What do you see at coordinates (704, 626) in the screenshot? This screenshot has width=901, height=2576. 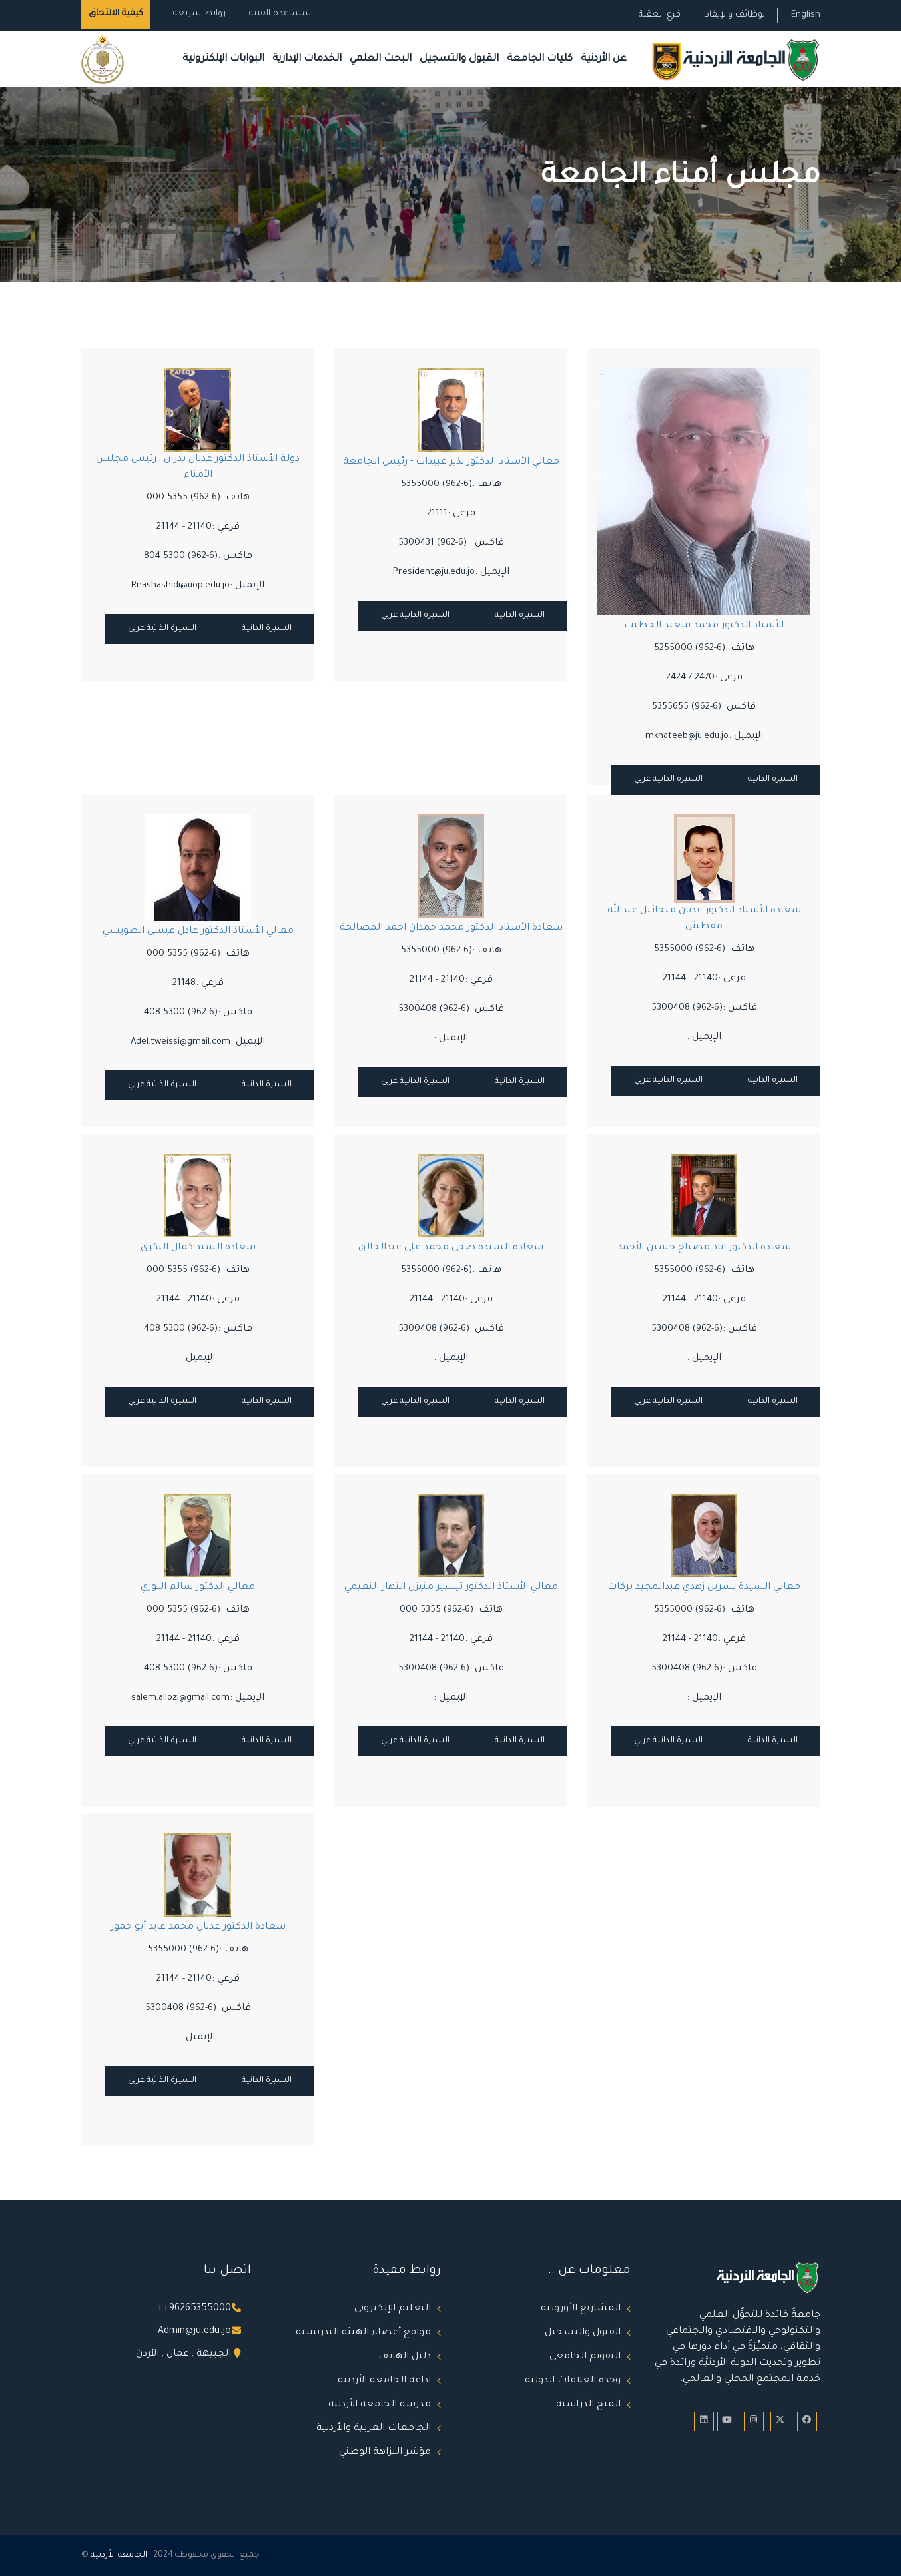 I see `الأستاذ الدكتور محمد سعيد الخطيب` at bounding box center [704, 626].